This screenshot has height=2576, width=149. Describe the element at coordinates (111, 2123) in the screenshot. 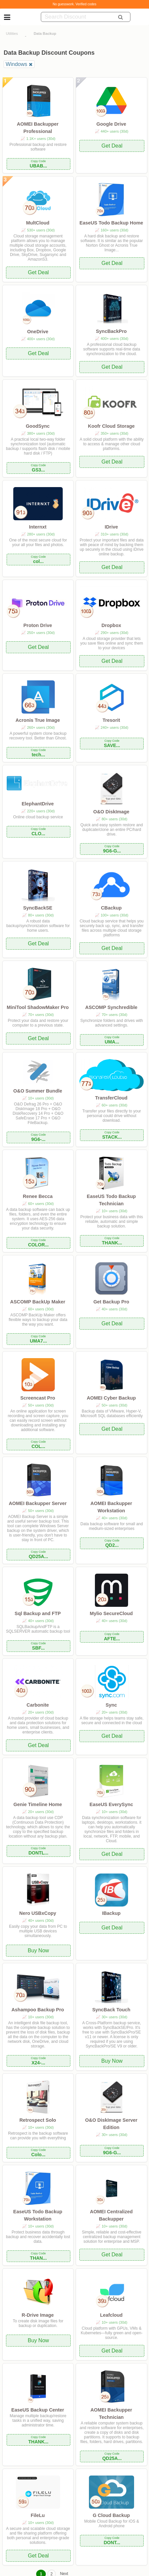

I see `O&O DiskImage Server Edition` at that location.